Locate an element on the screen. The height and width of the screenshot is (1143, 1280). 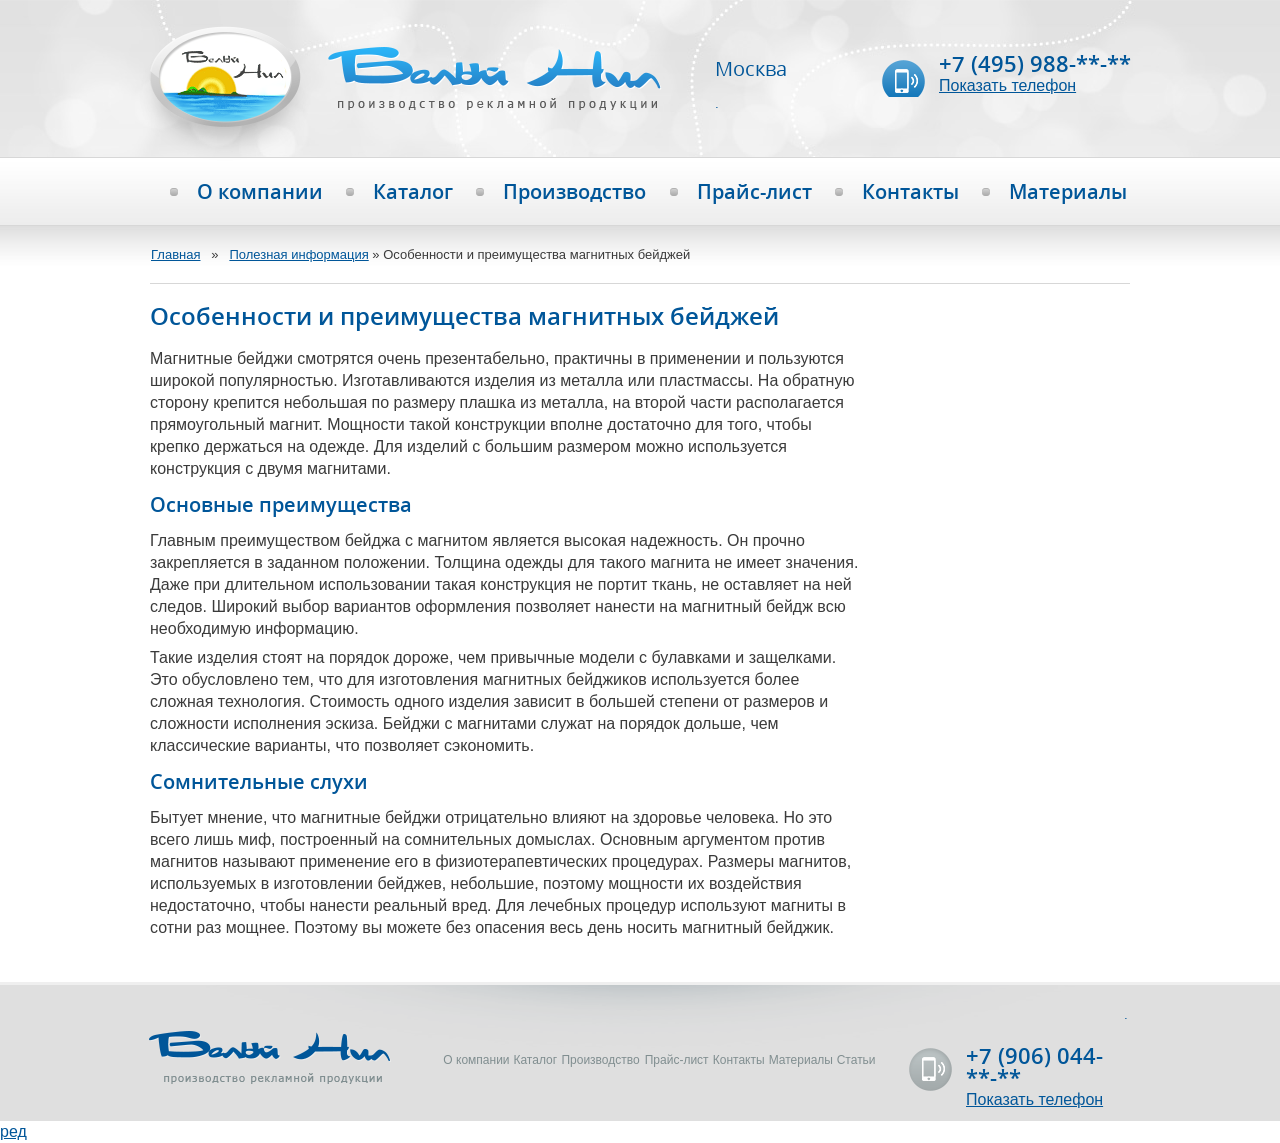
Каталог is located at coordinates (413, 192).